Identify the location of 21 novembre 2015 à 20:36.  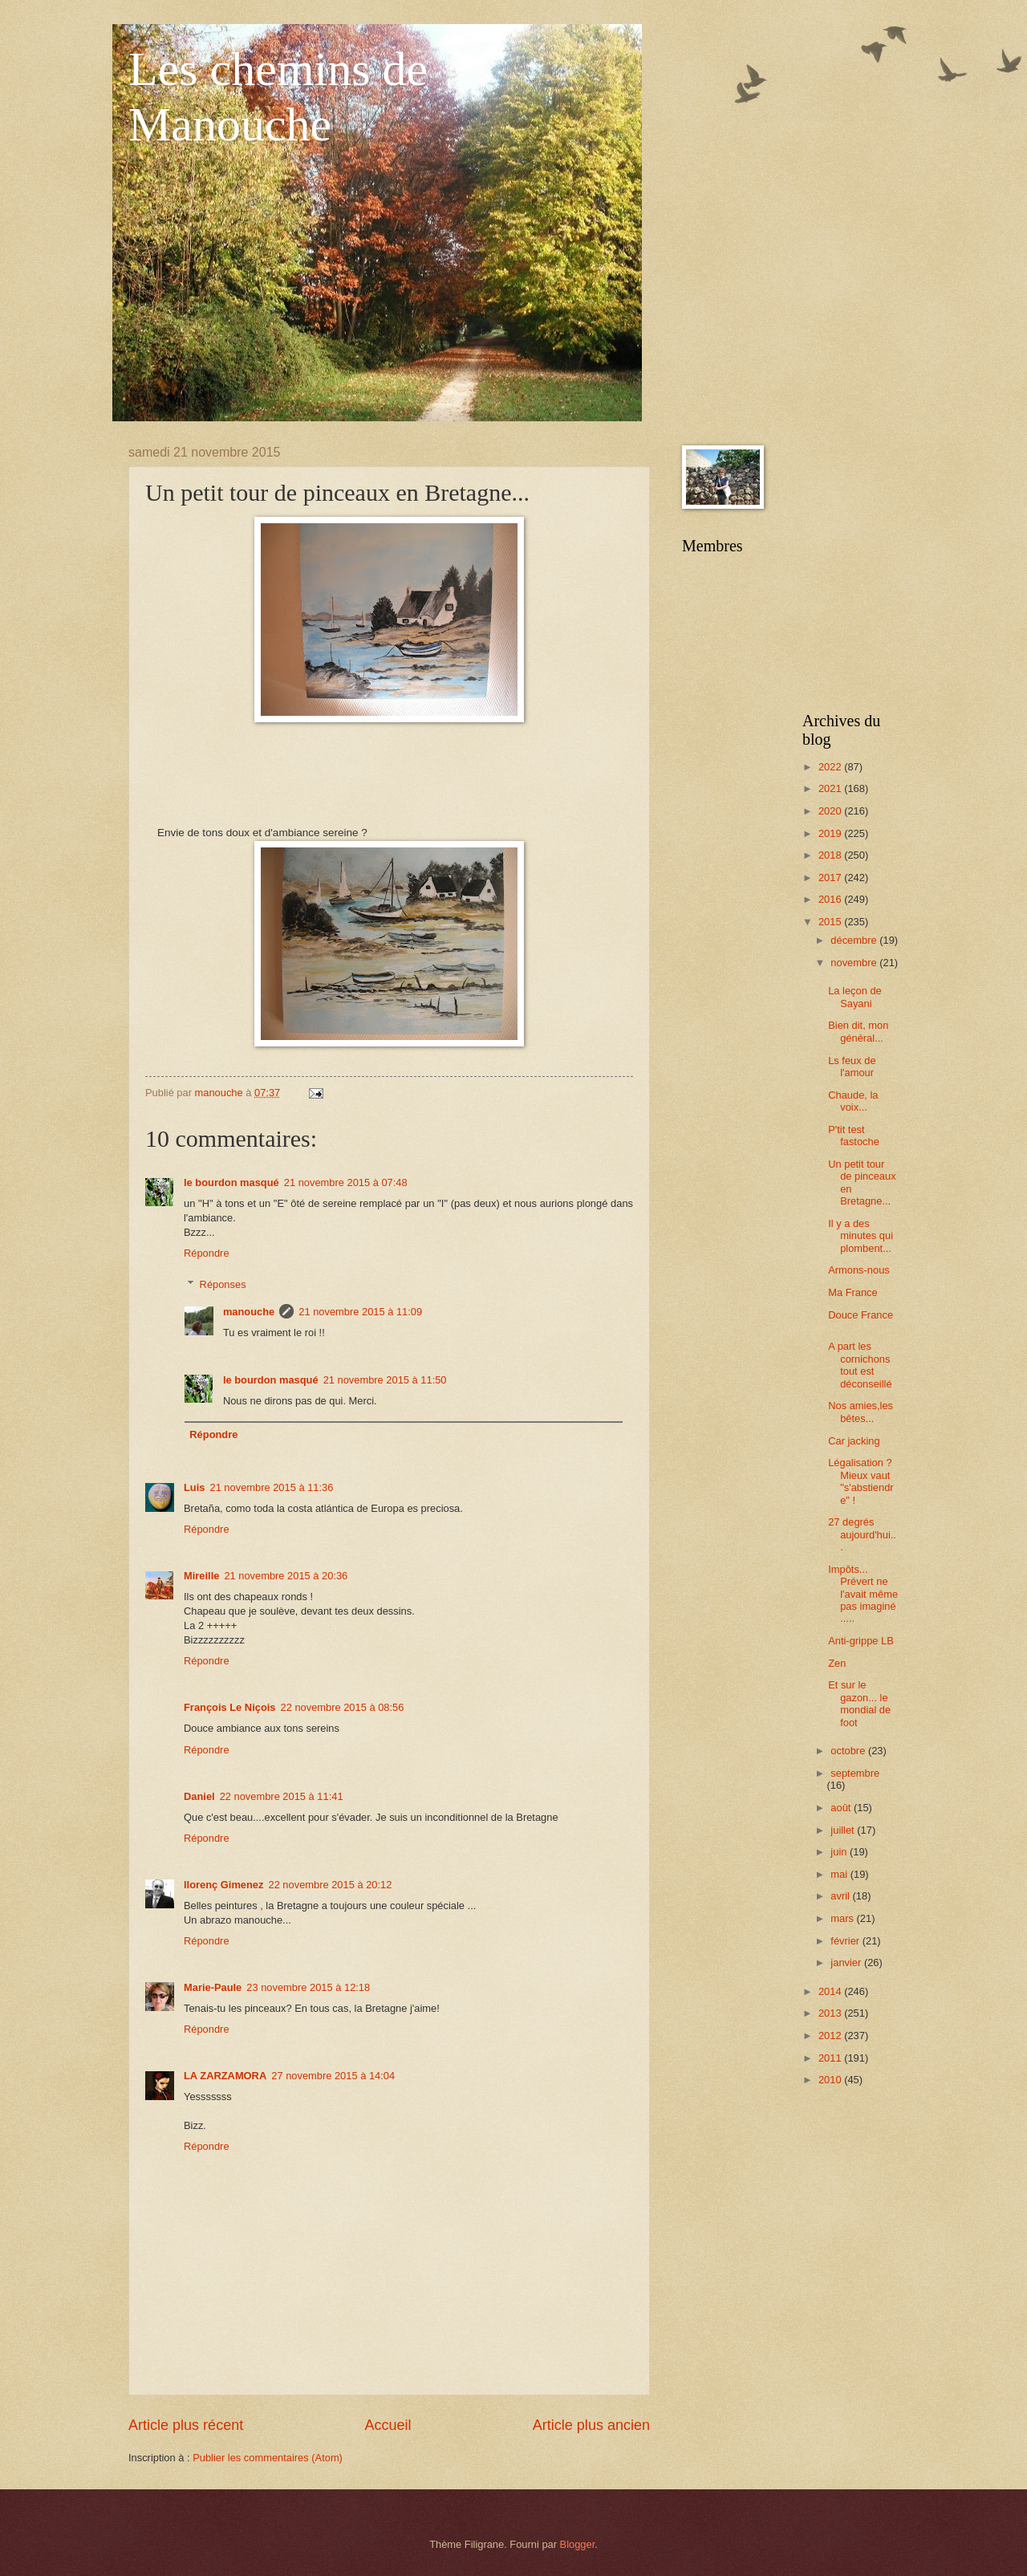
(285, 1576).